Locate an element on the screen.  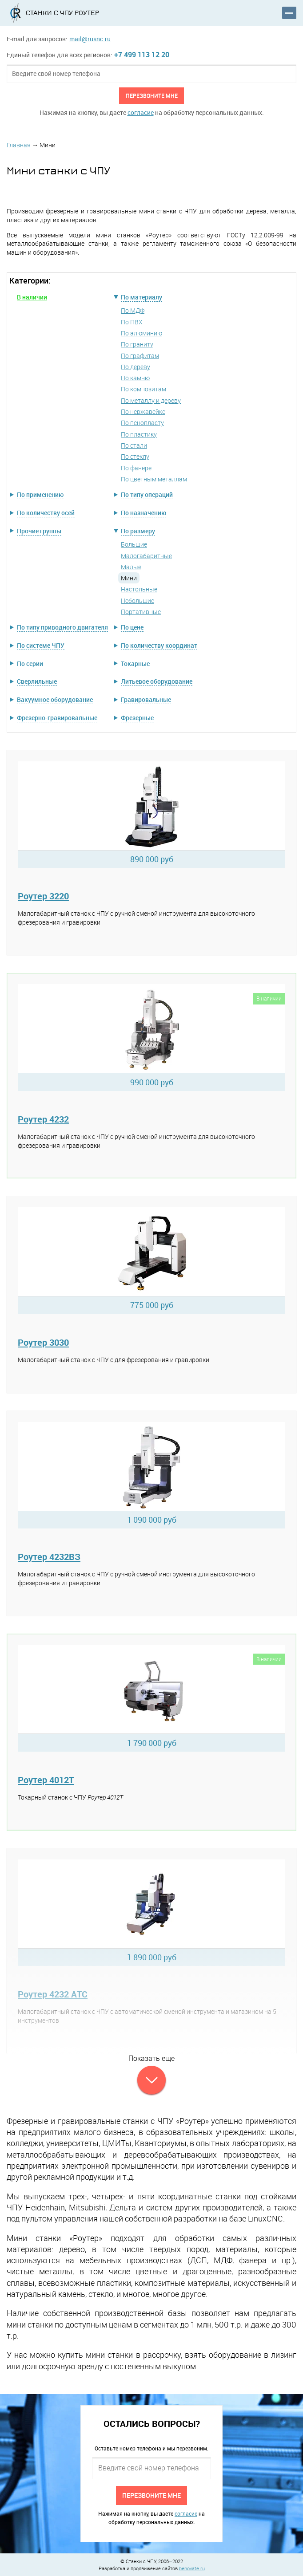
Небольшие is located at coordinates (137, 600).